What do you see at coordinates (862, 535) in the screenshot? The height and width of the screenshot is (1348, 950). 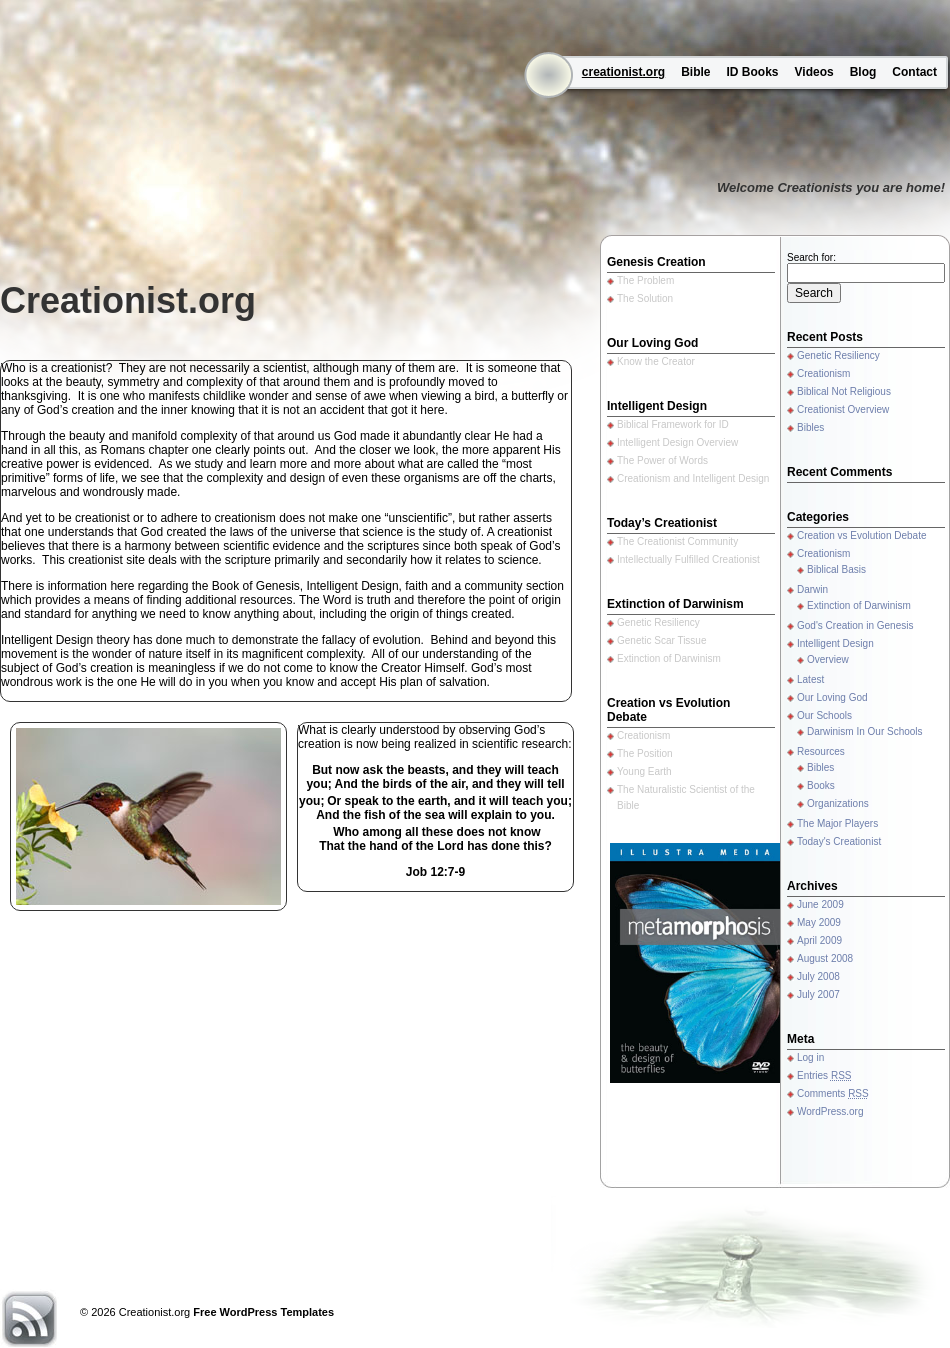 I see `Creation vs Evolution Debate` at bounding box center [862, 535].